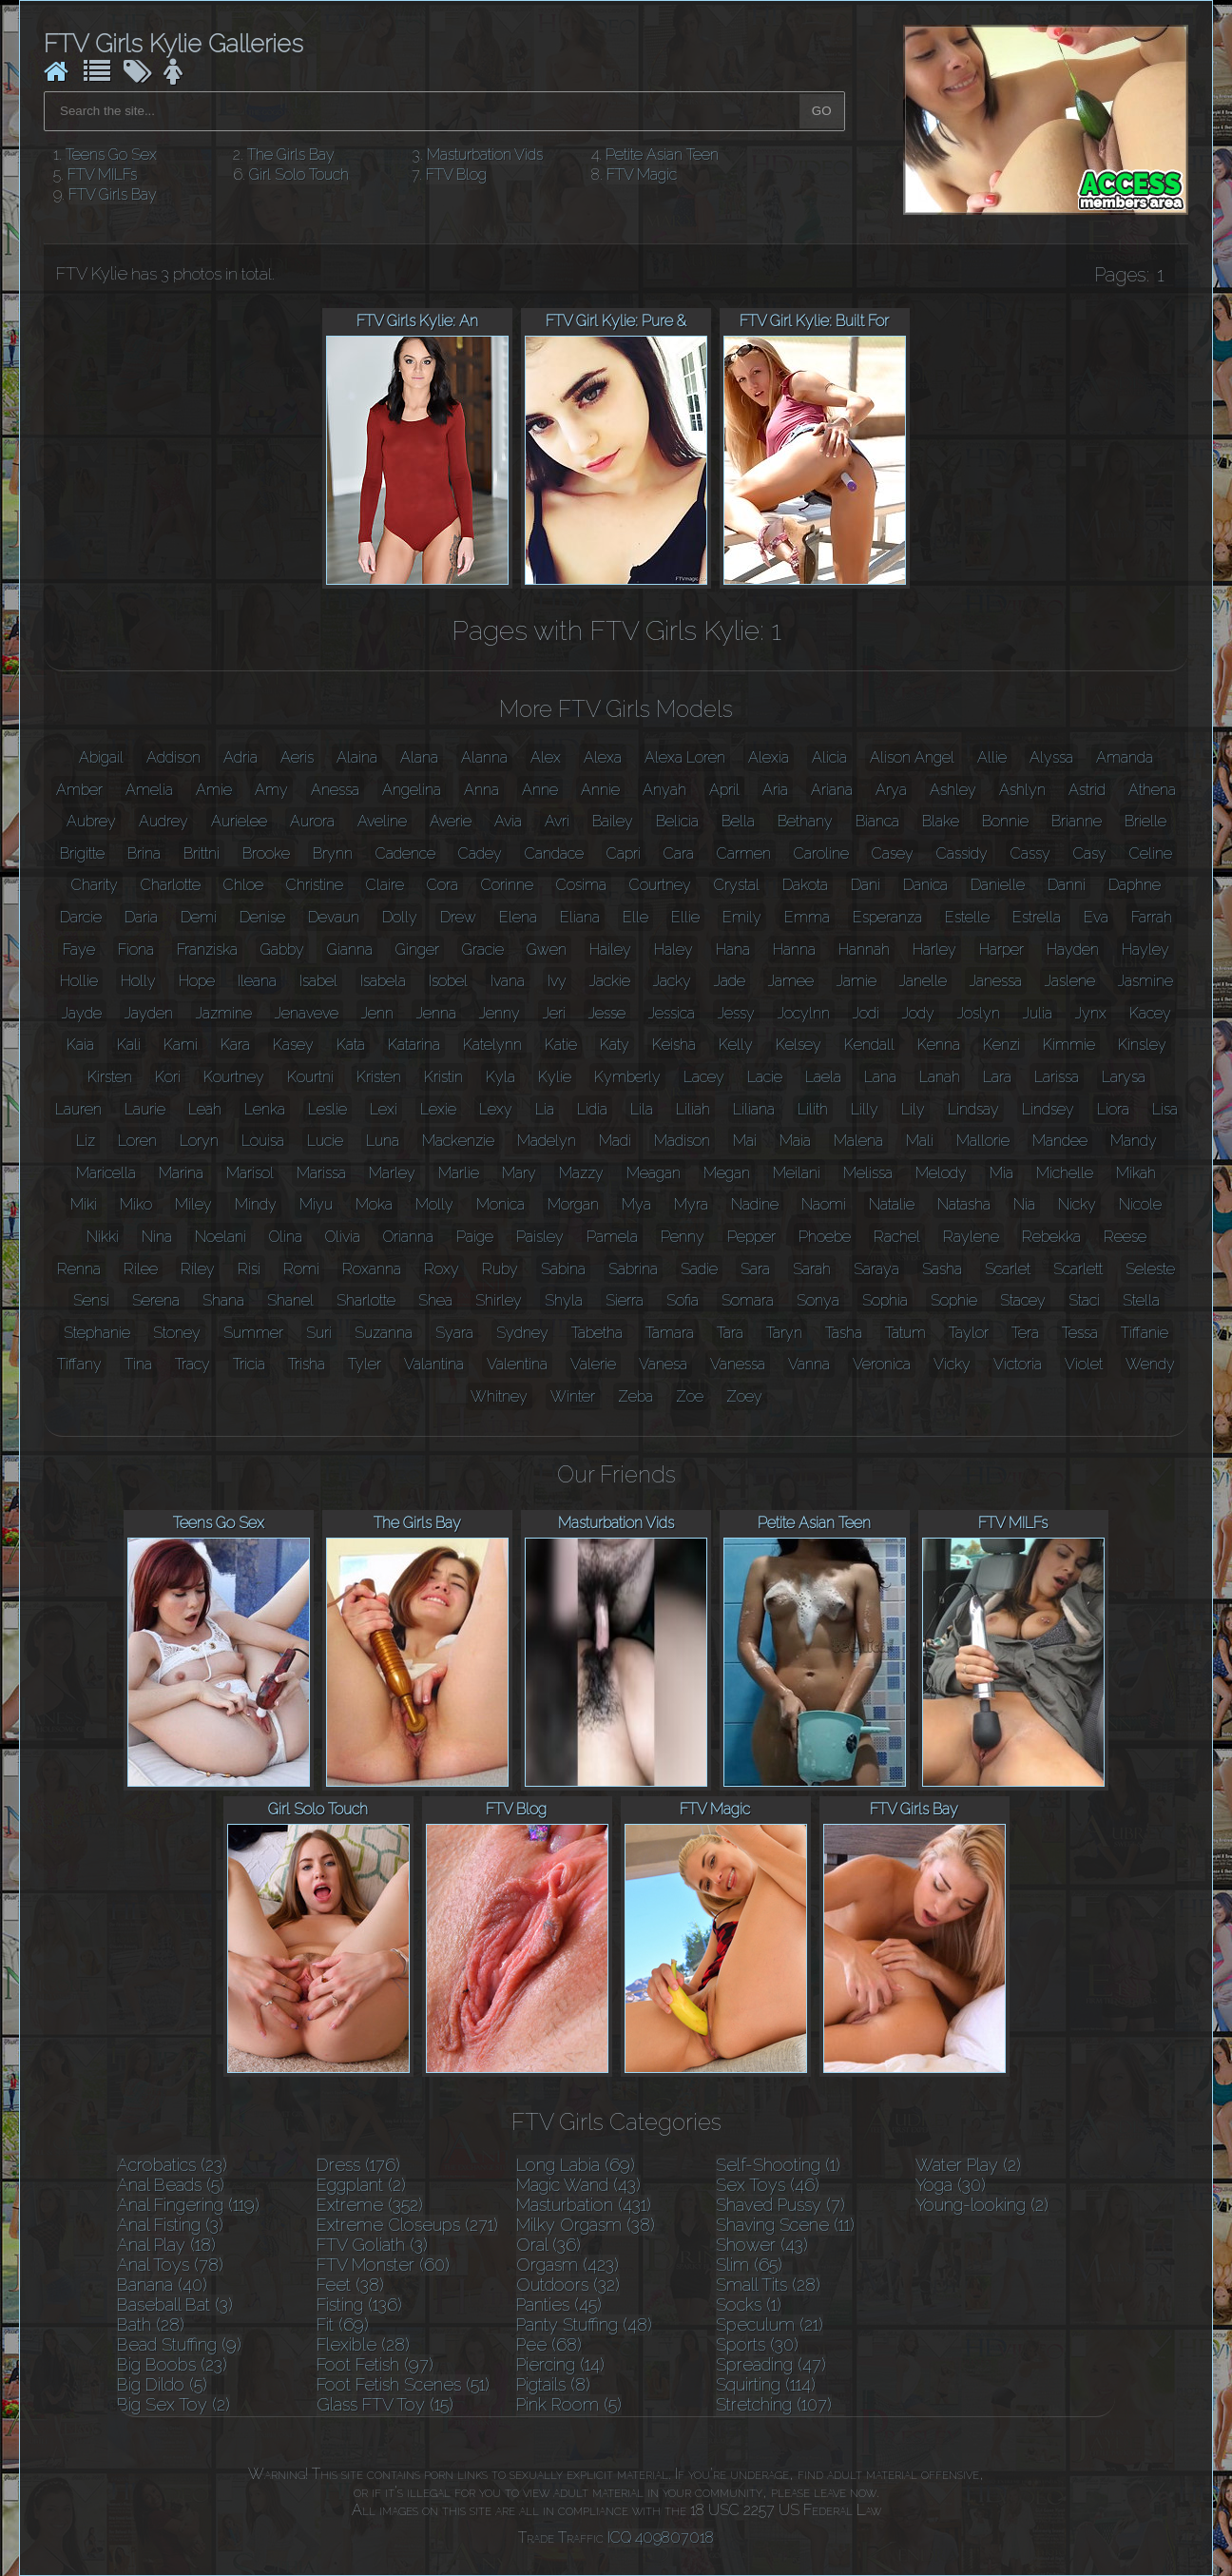 This screenshot has width=1232, height=2576. What do you see at coordinates (204, 1109) in the screenshot?
I see `Leah` at bounding box center [204, 1109].